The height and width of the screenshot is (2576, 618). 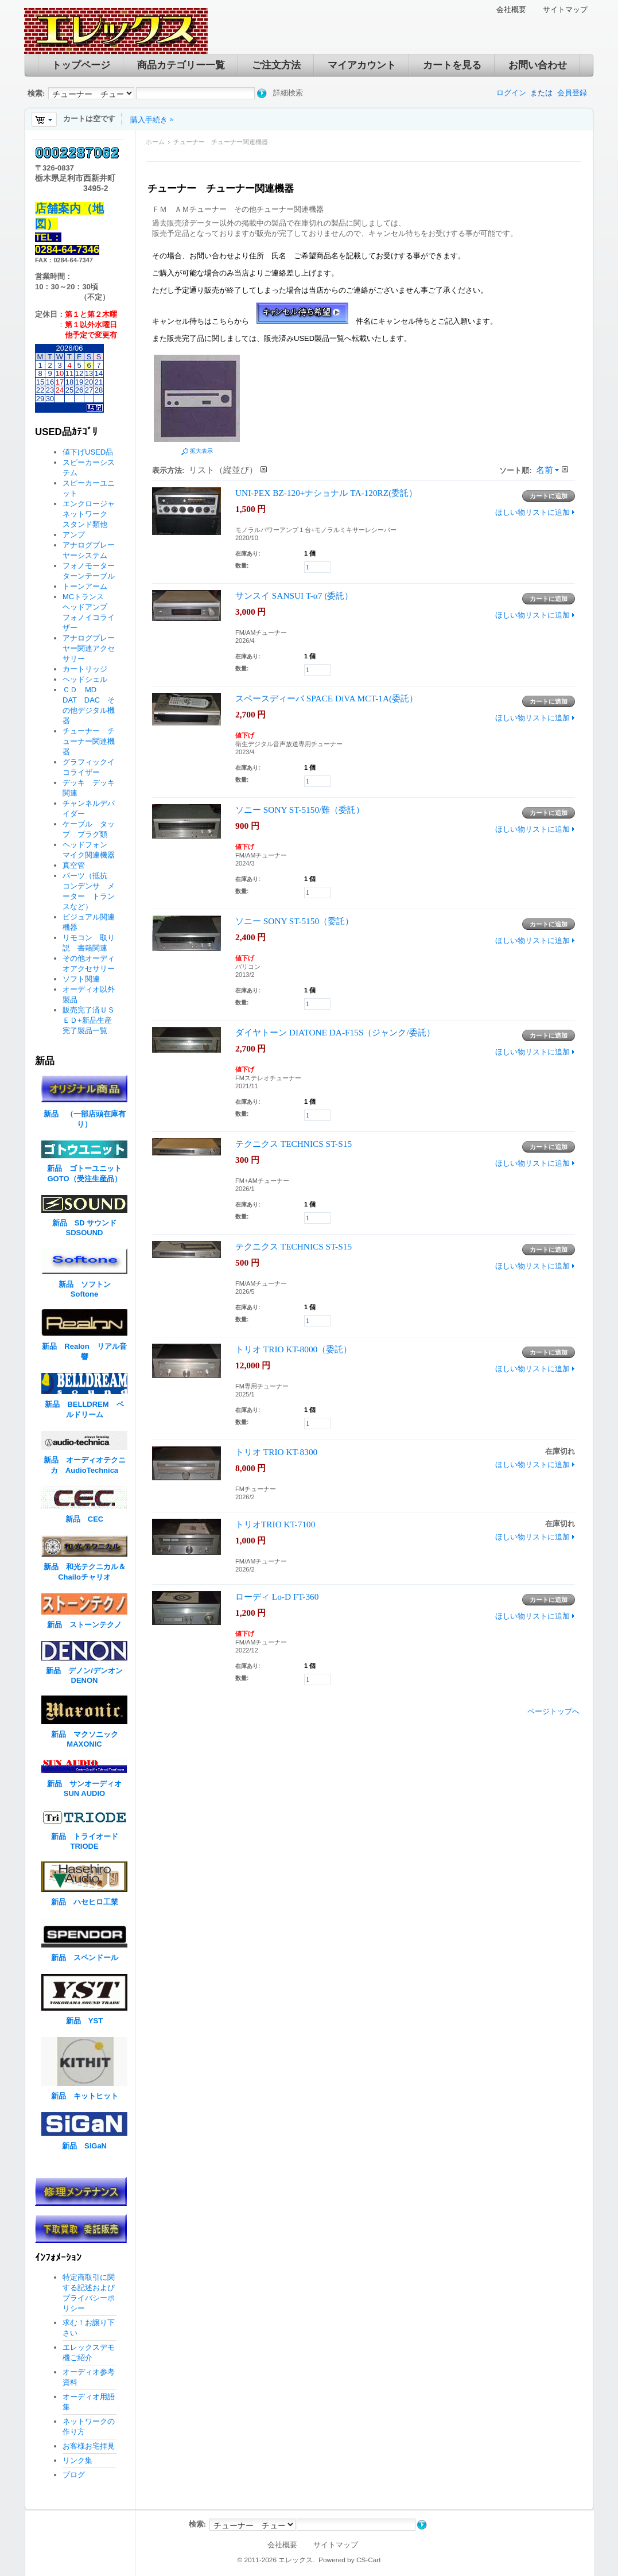 I want to click on 17, so click(x=60, y=382).